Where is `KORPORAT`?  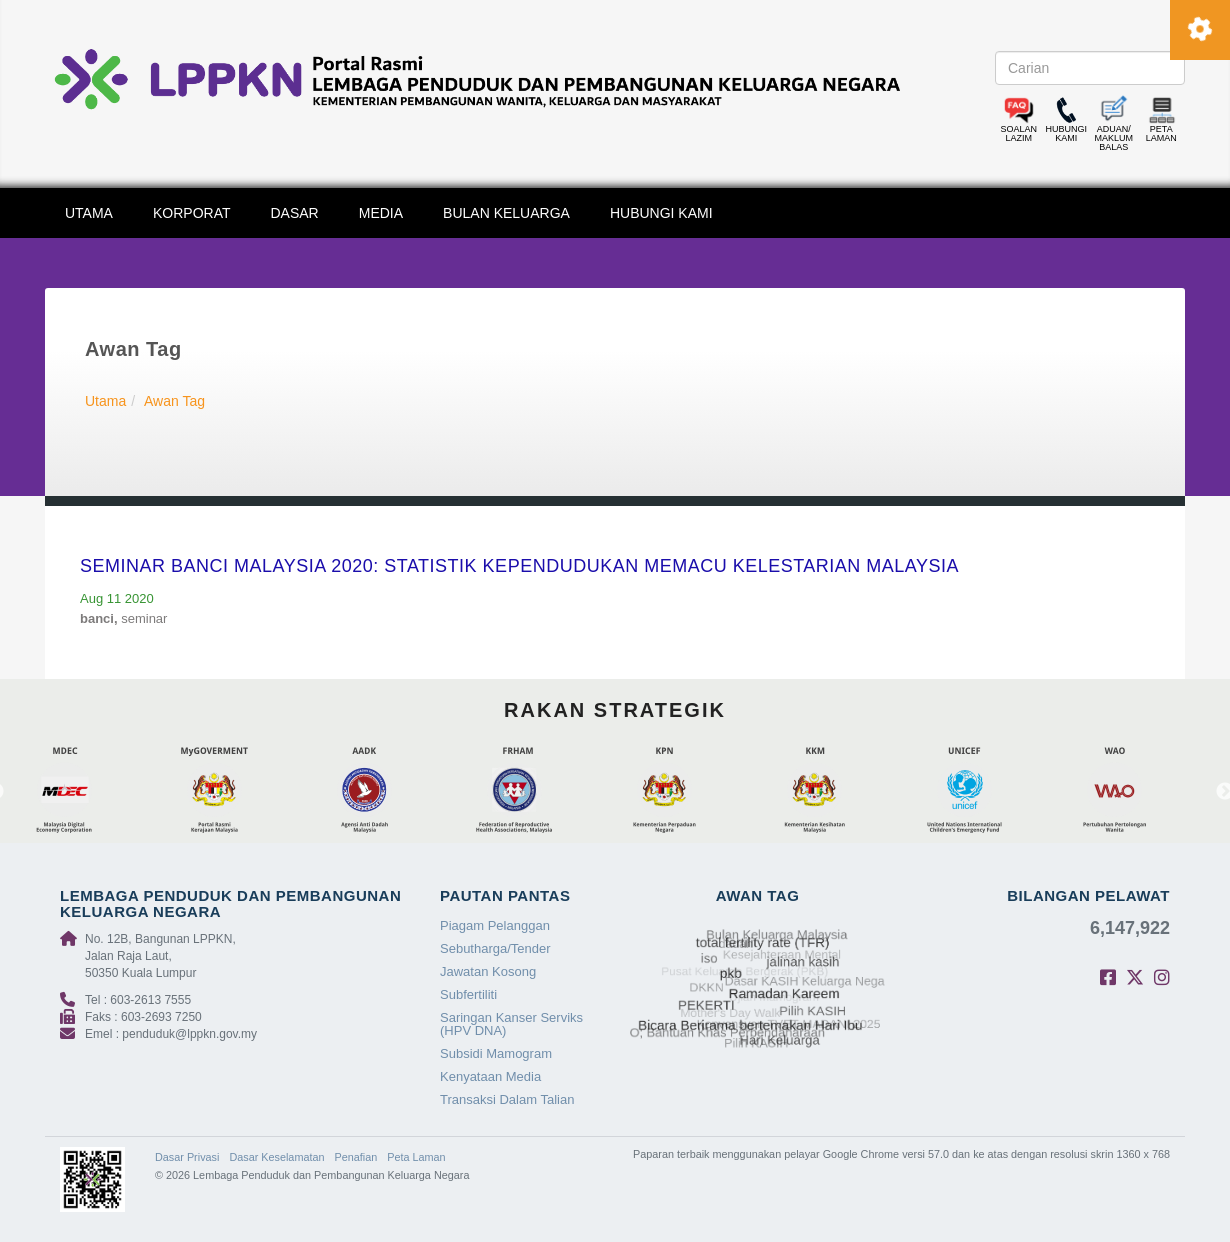 KORPORAT is located at coordinates (192, 213).